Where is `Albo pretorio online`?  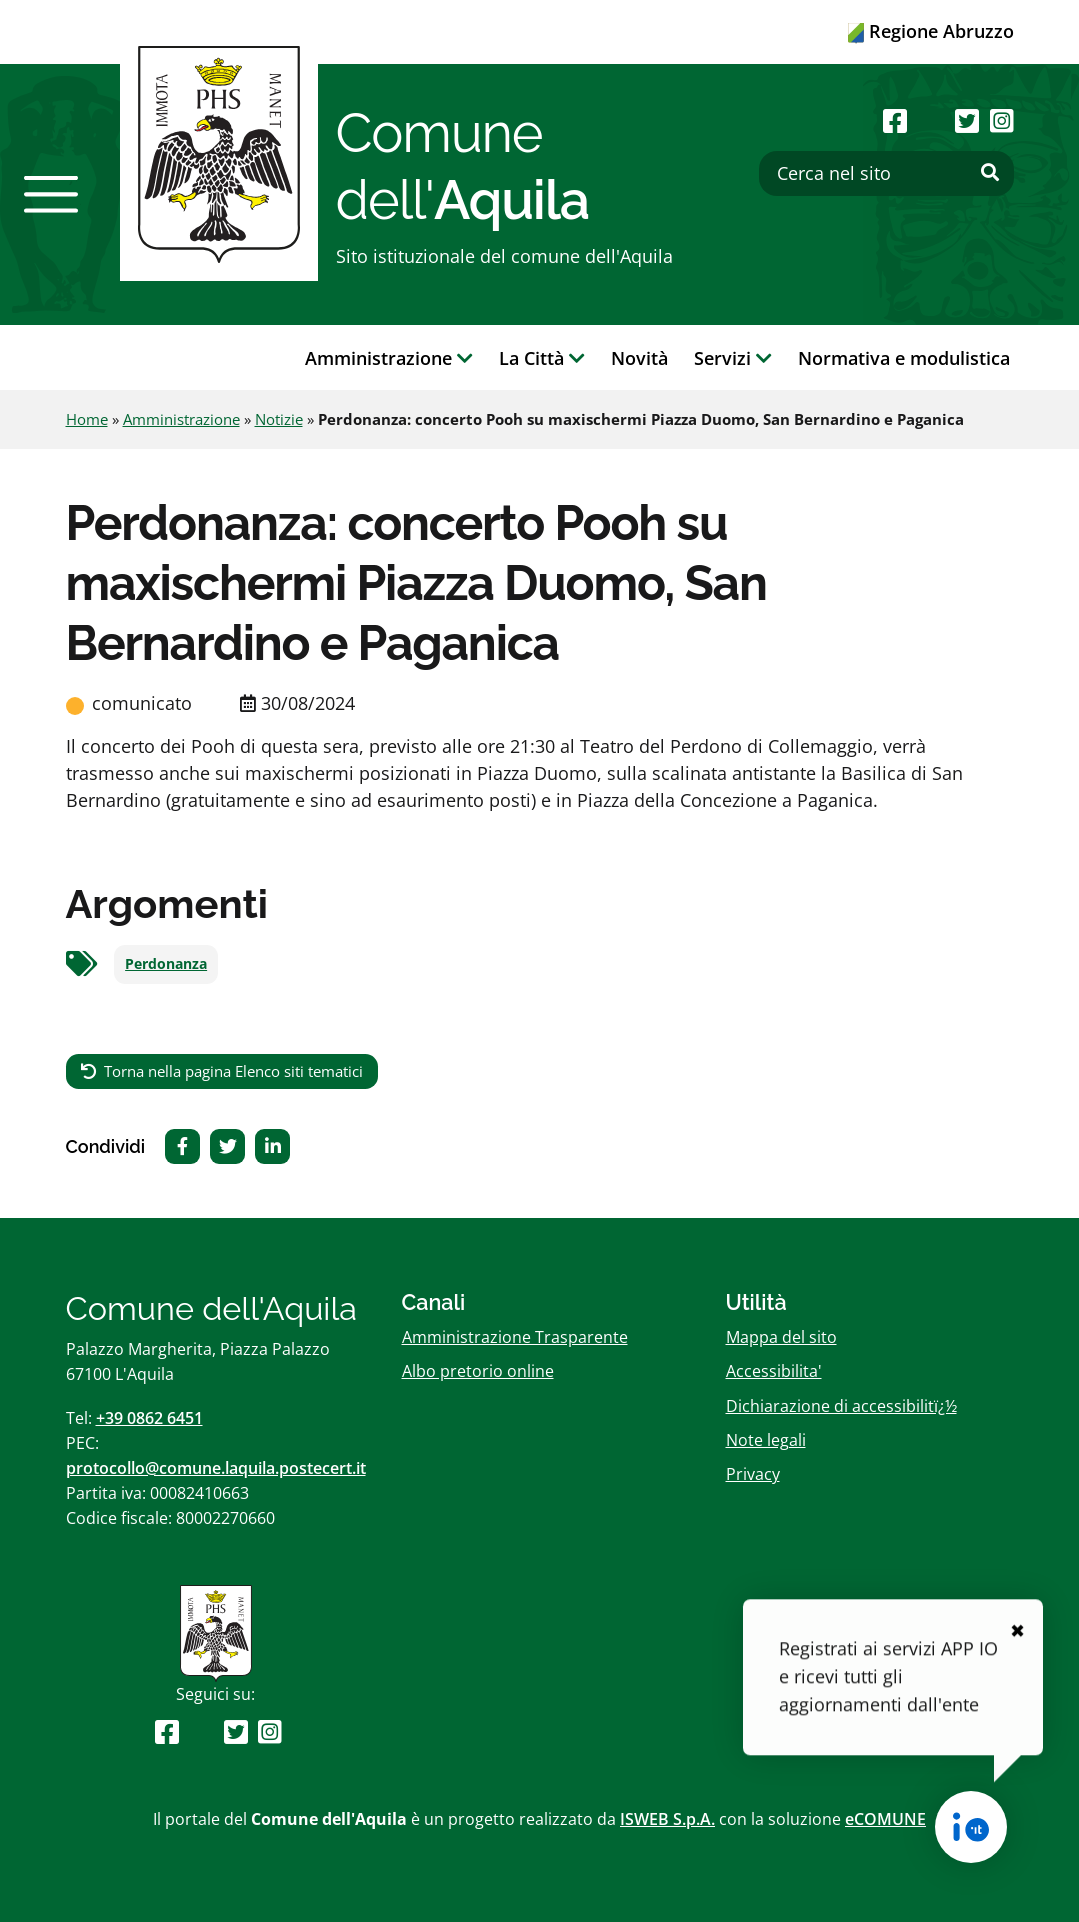
Albo pretorio online is located at coordinates (478, 1371).